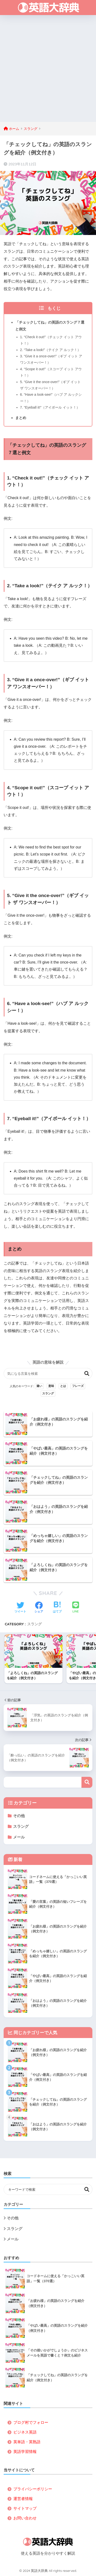  Describe the element at coordinates (50, 407) in the screenshot. I see `7. “Eyeball it!”（アイボール イット！）` at that location.